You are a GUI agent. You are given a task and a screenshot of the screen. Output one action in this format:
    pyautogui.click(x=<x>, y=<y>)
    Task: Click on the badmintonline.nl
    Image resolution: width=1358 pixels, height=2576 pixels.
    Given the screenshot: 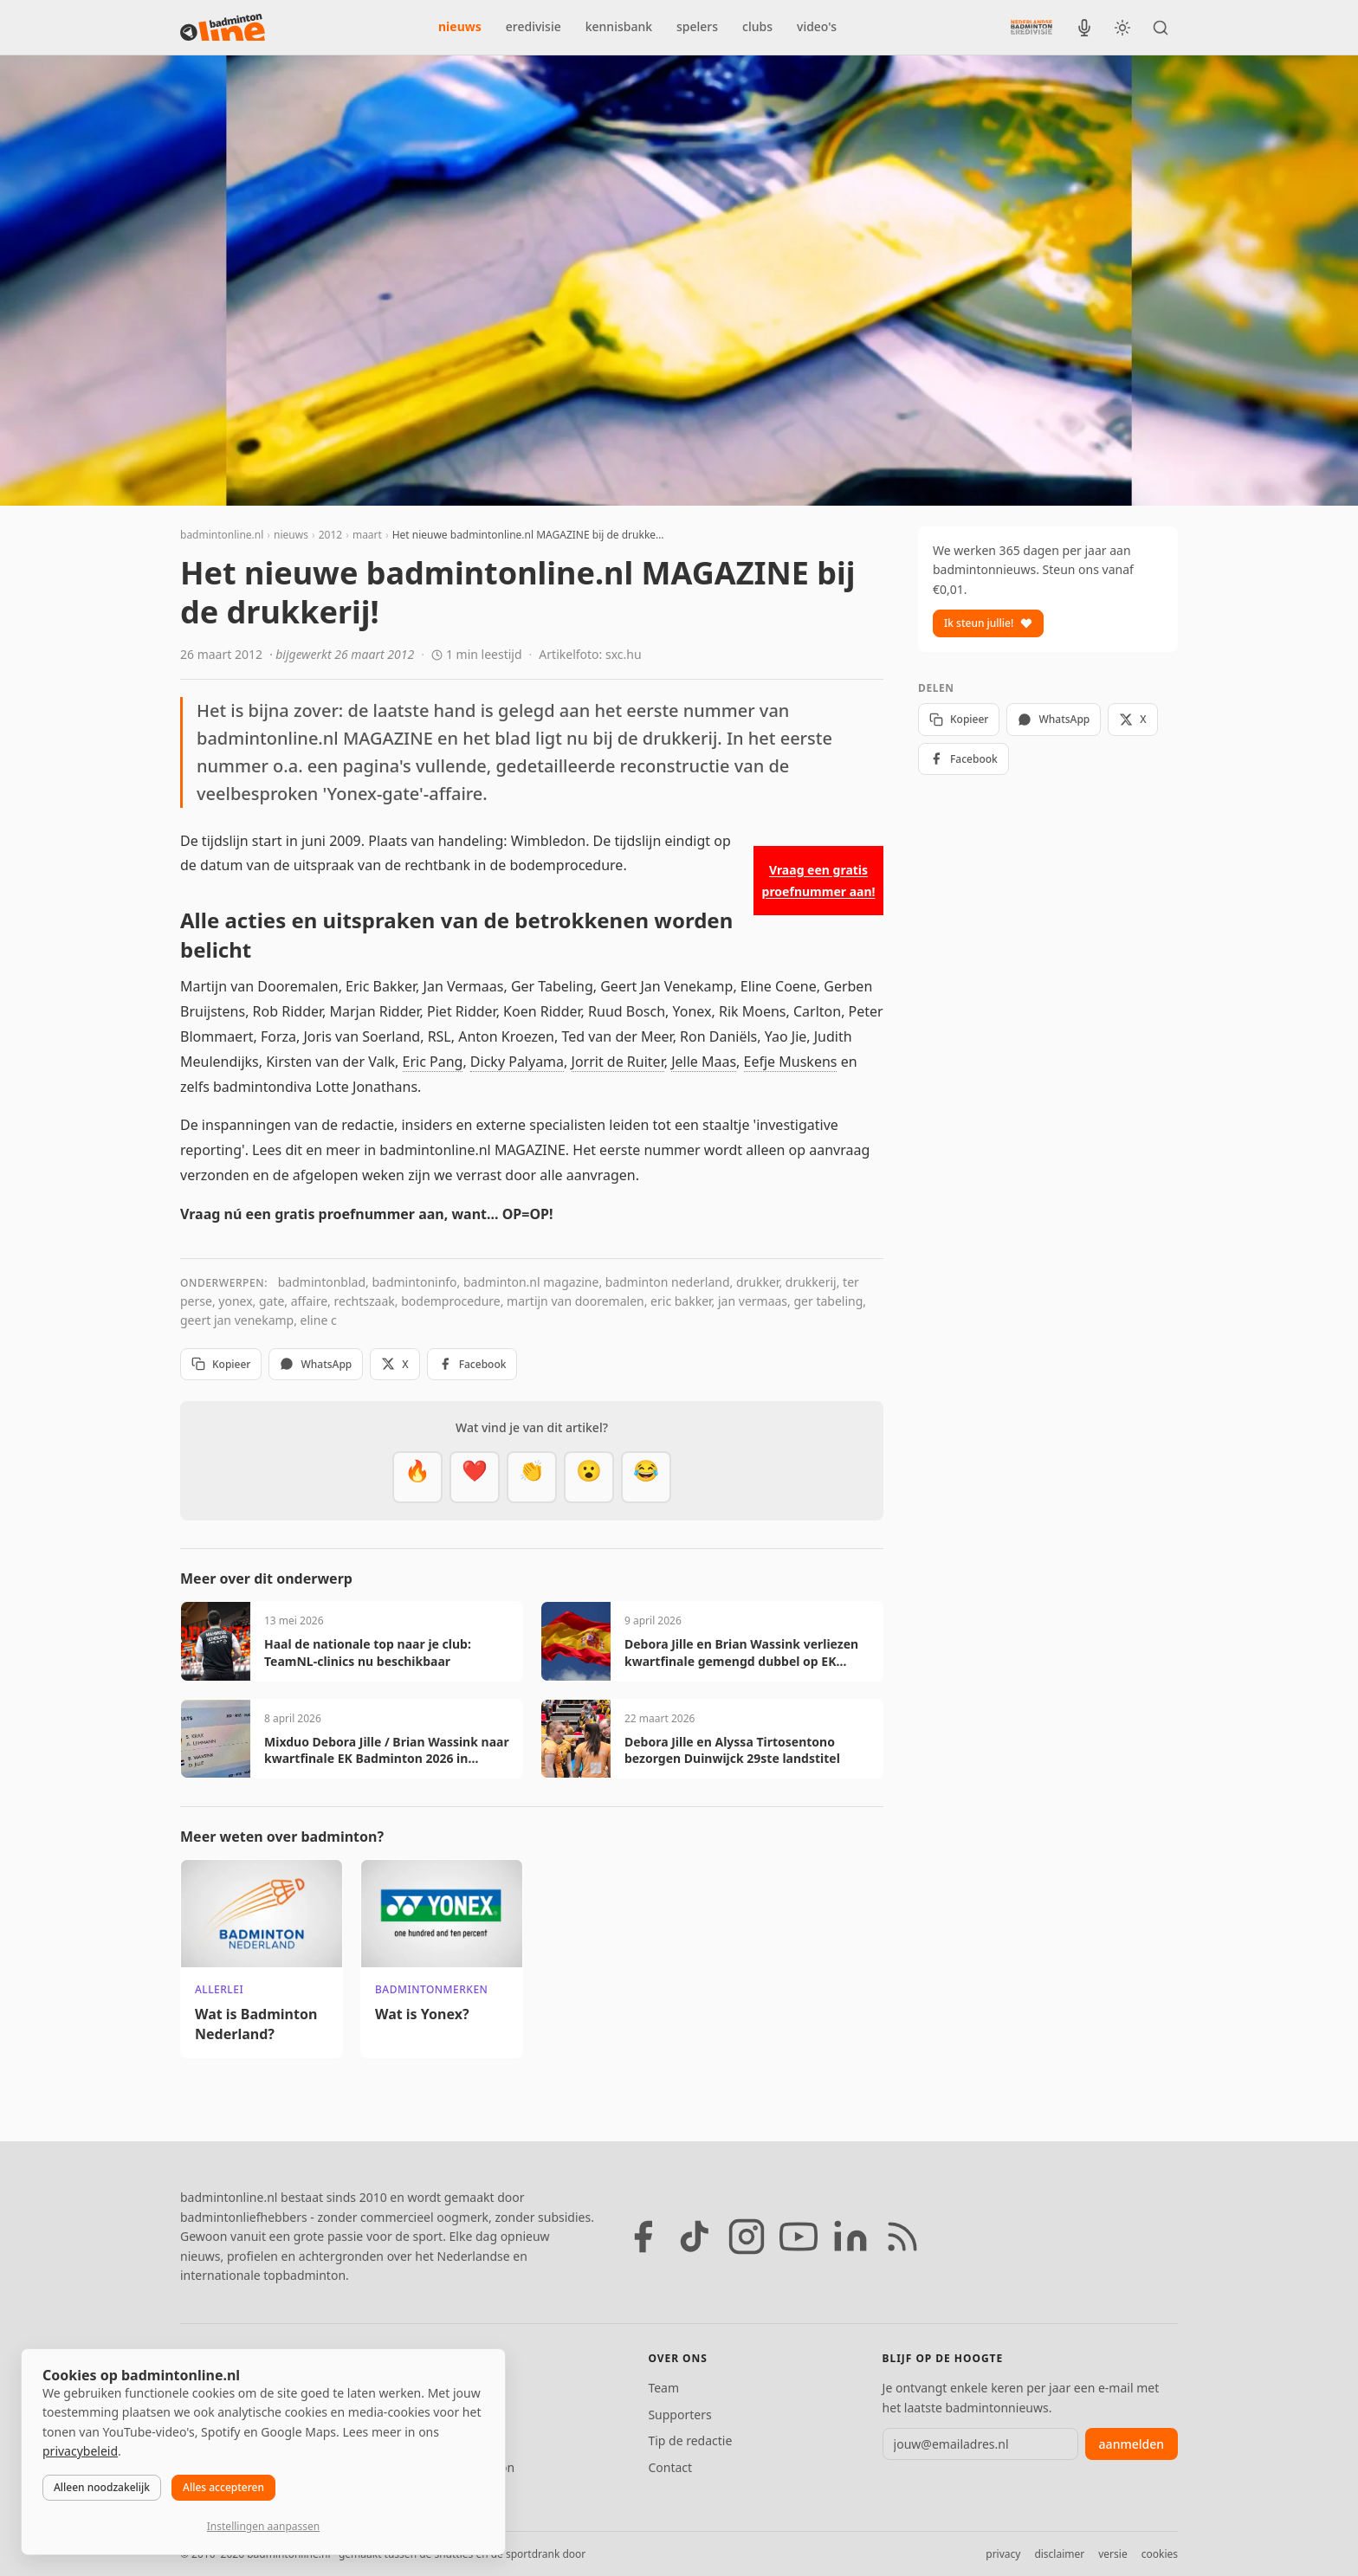 What is the action you would take?
    pyautogui.click(x=221, y=534)
    